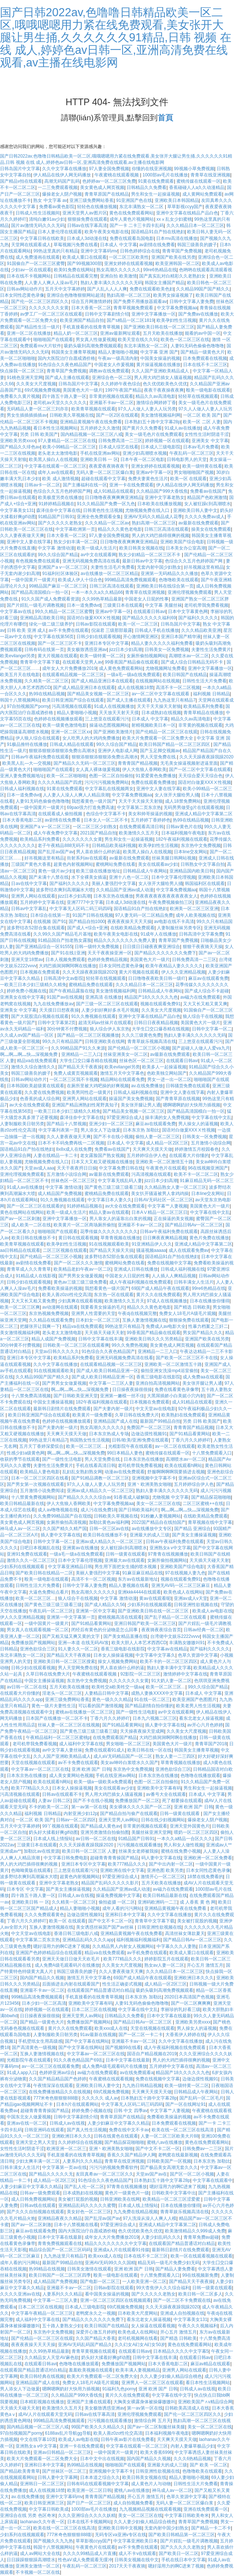  I want to click on 国产一区二区中文字幕在线观看, so click(200, 769).